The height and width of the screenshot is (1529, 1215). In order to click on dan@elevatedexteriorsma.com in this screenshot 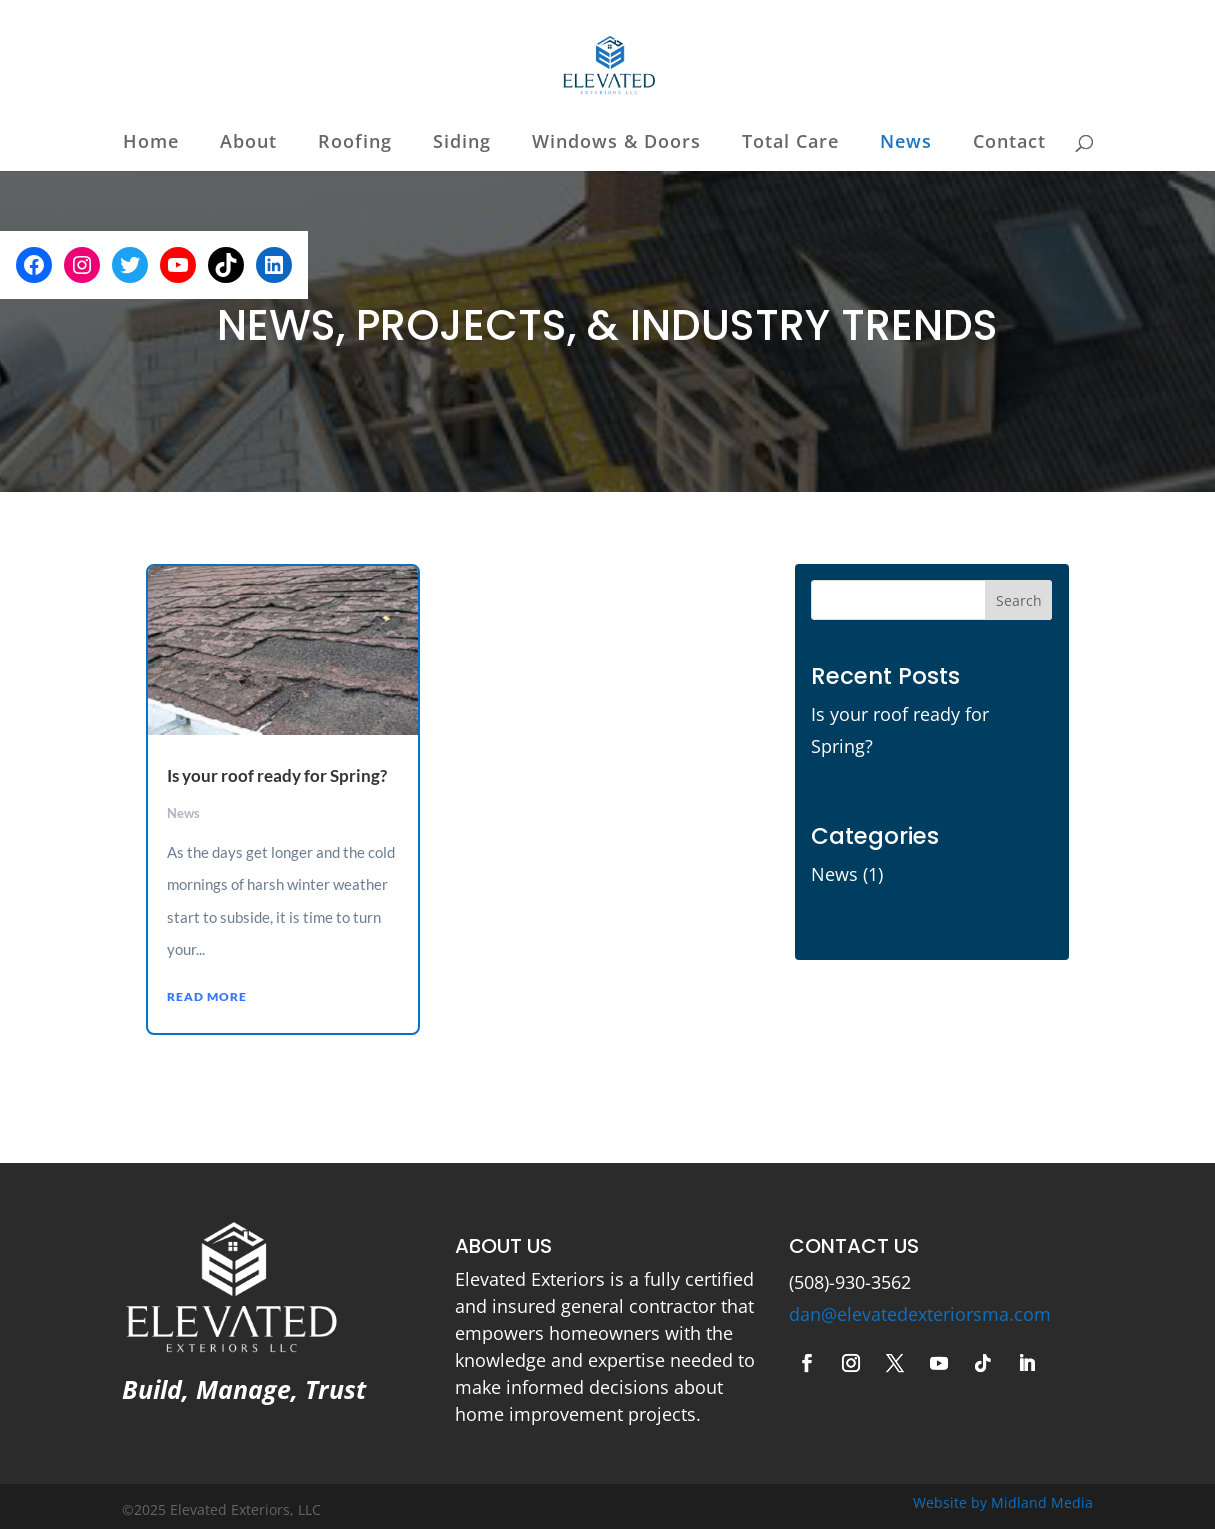, I will do `click(920, 1314)`.